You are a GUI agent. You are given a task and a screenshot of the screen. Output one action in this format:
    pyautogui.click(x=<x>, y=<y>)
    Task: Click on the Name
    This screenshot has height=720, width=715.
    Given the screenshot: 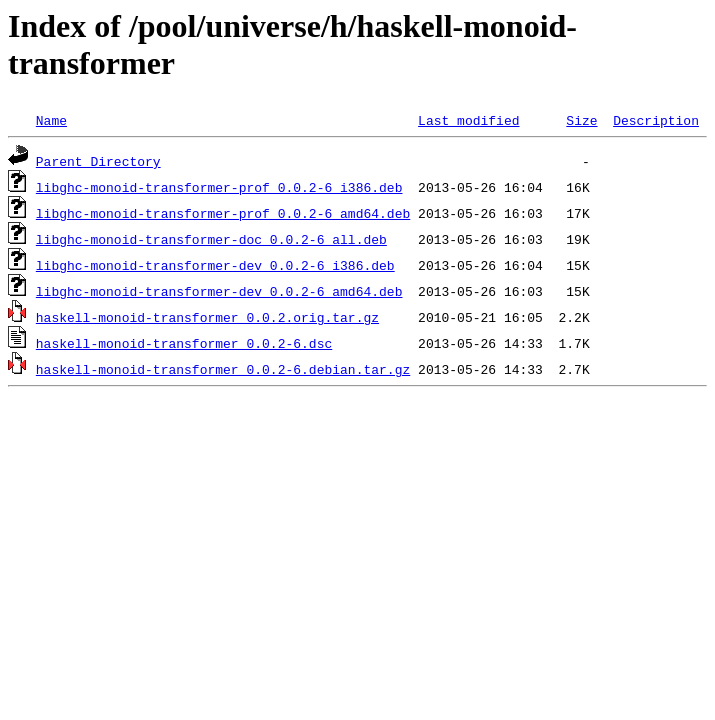 What is the action you would take?
    pyautogui.click(x=51, y=120)
    